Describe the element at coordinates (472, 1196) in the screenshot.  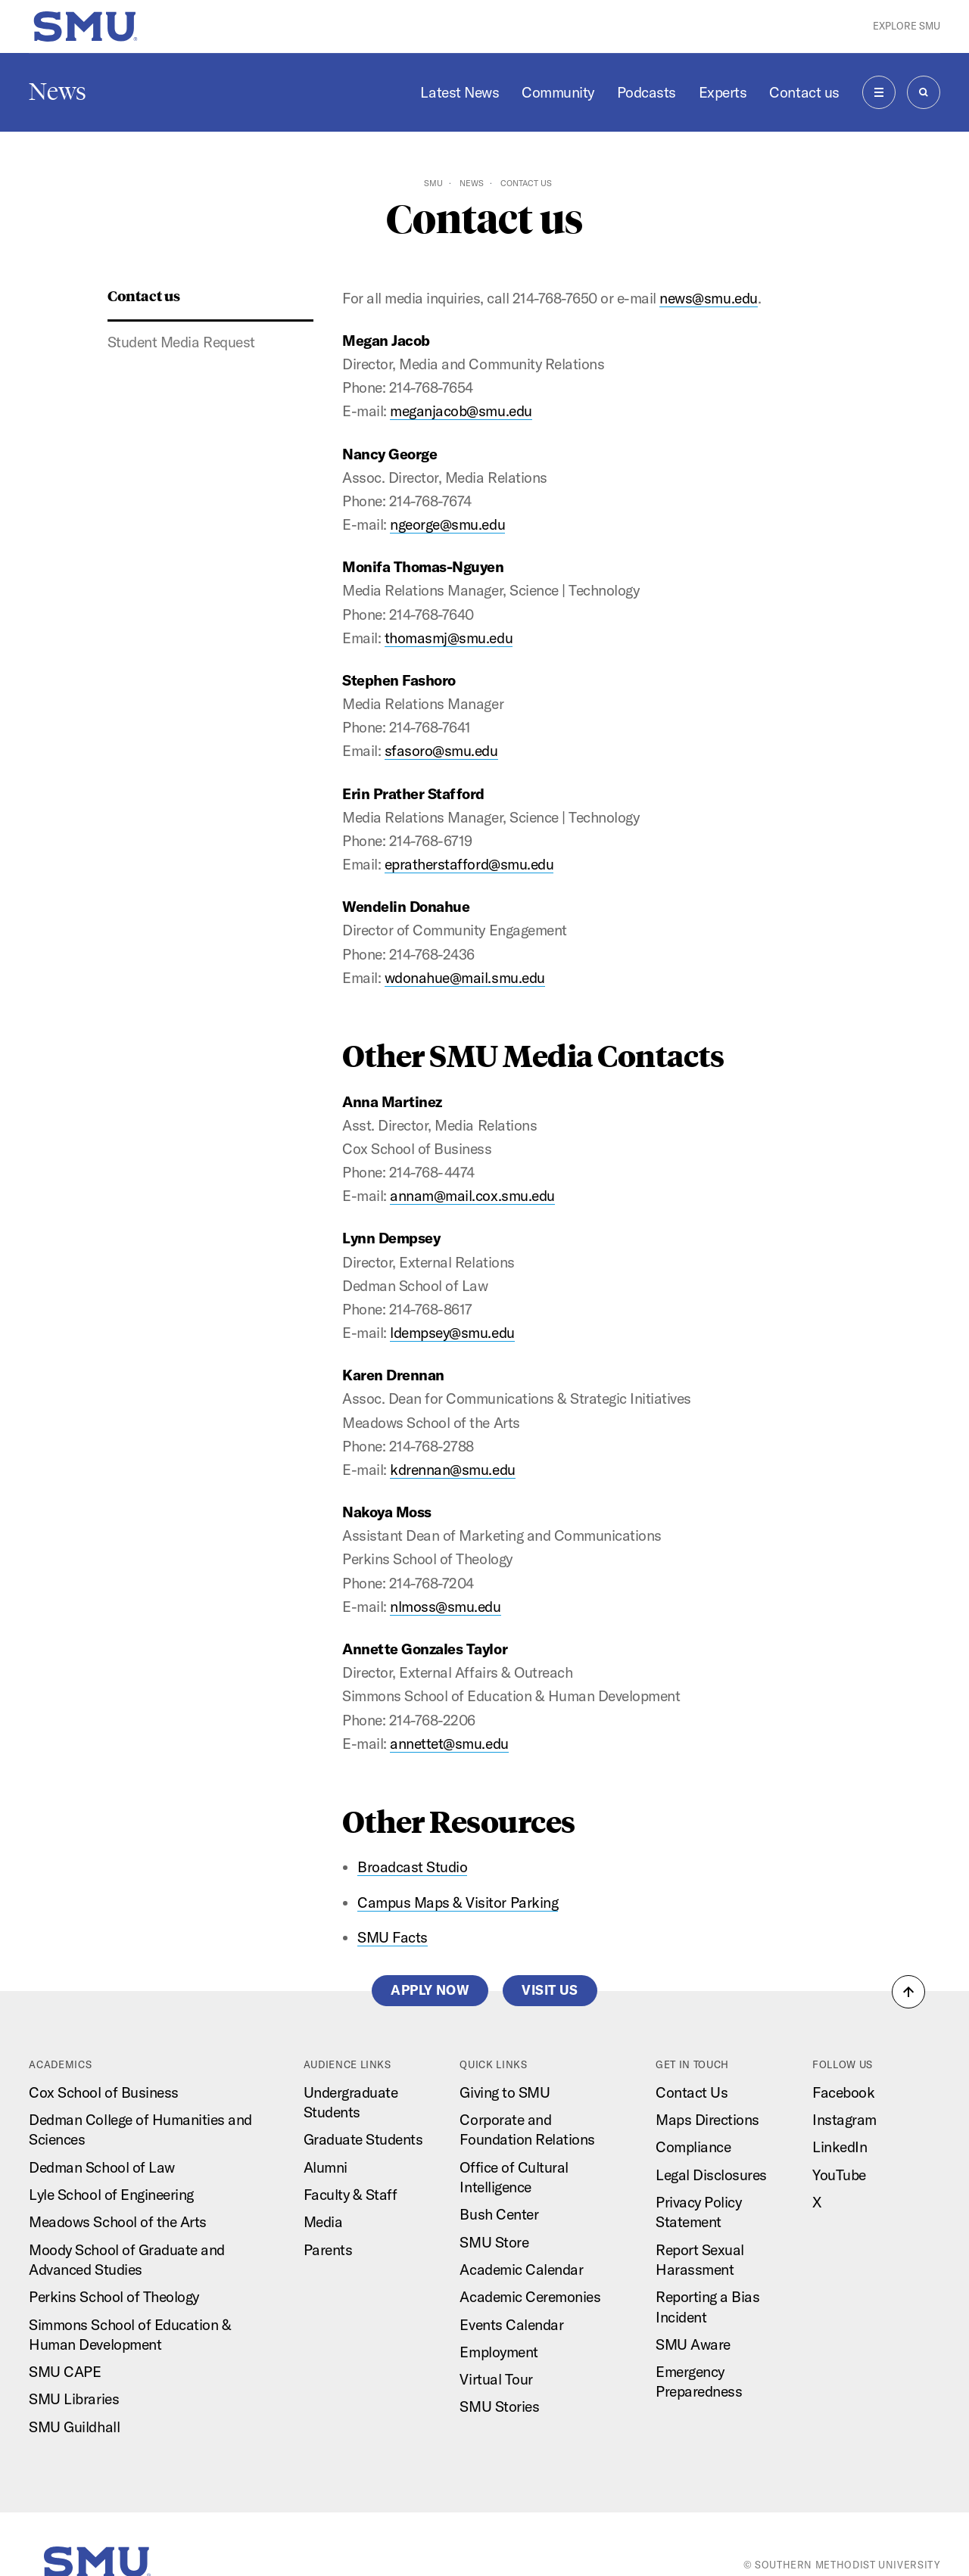
I see `annam@mail.cox.smu.edu` at that location.